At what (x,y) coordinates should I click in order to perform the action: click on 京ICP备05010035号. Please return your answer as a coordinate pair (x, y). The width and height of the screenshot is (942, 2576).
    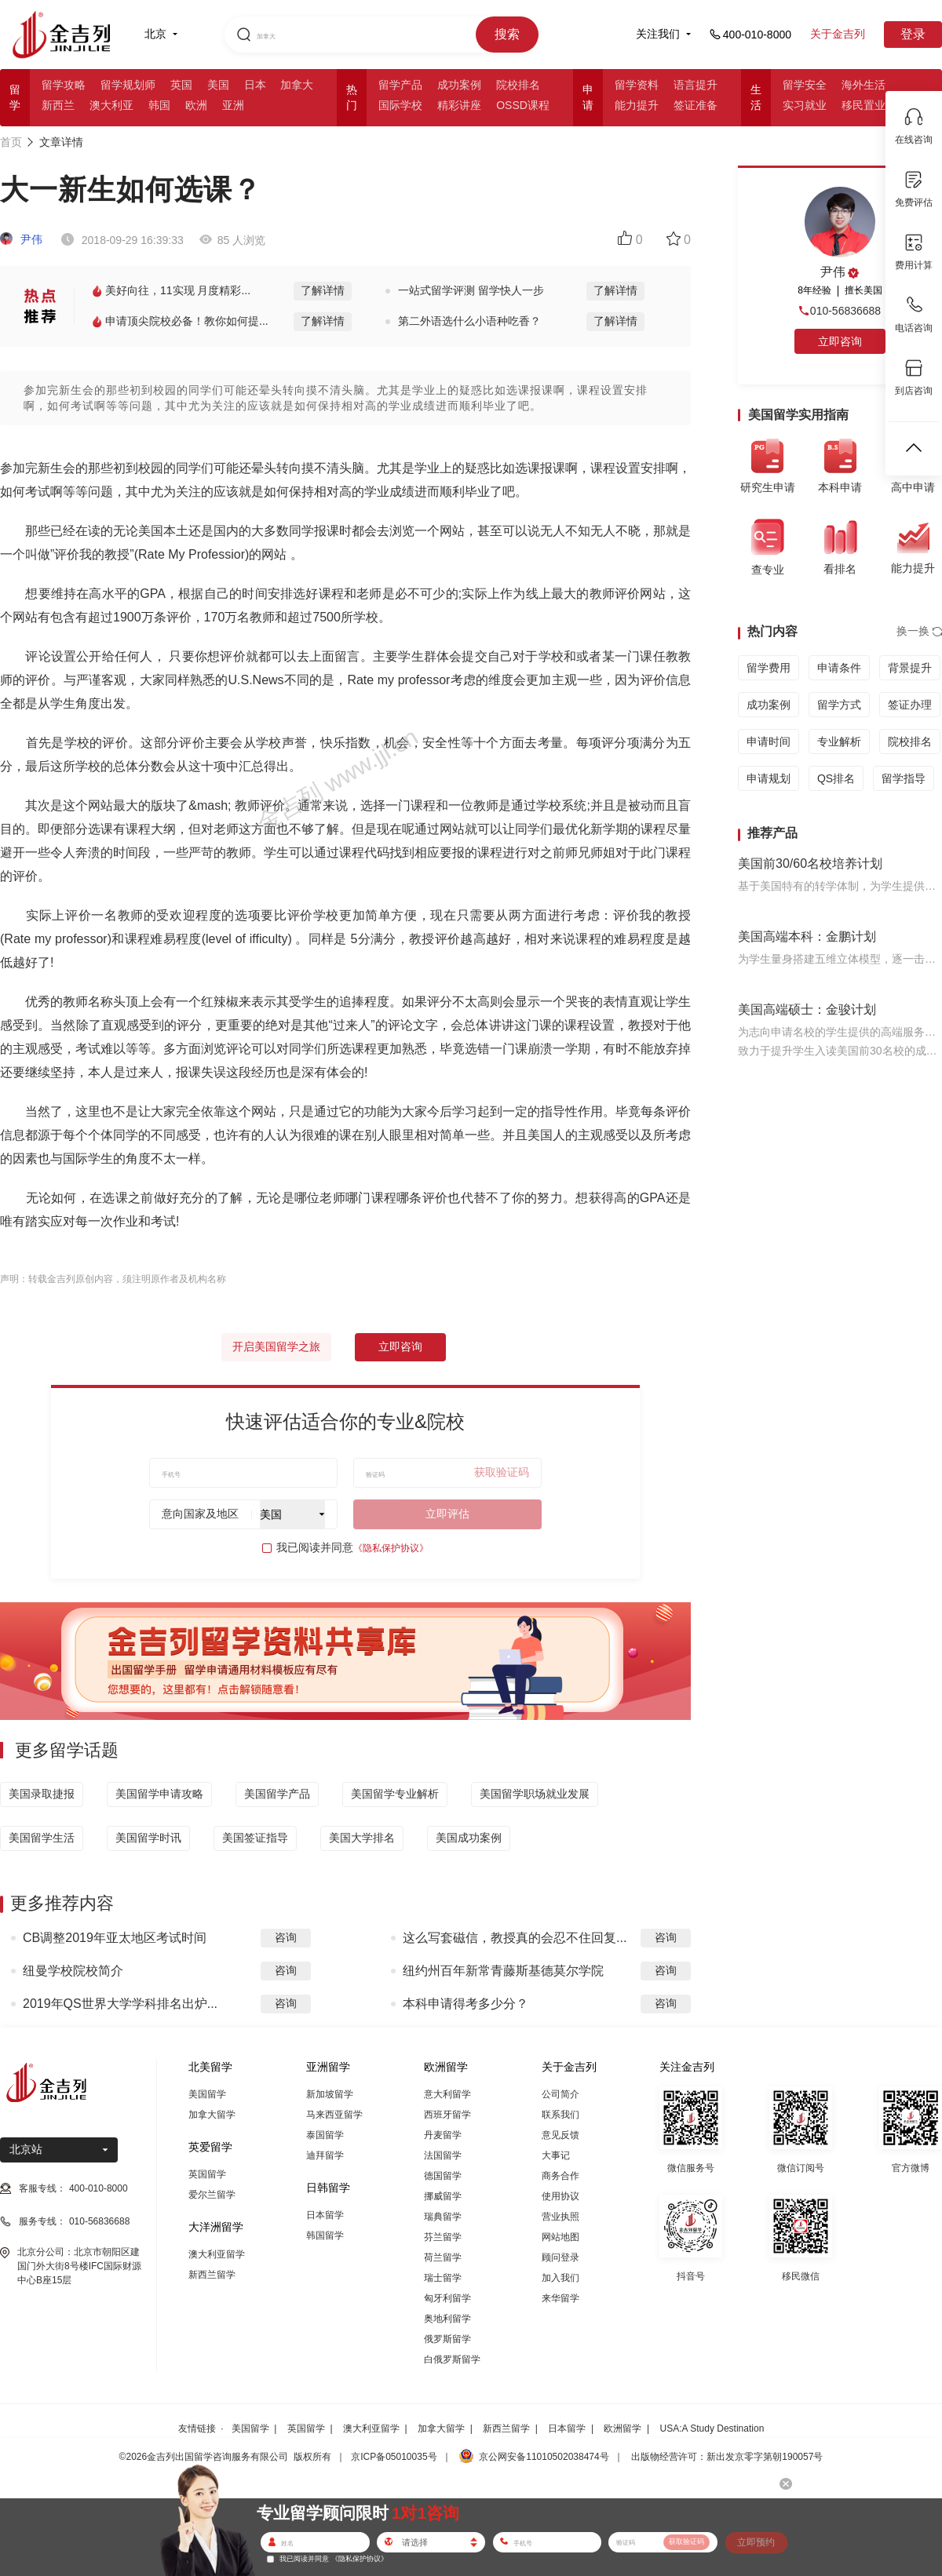
    Looking at the image, I should click on (393, 2456).